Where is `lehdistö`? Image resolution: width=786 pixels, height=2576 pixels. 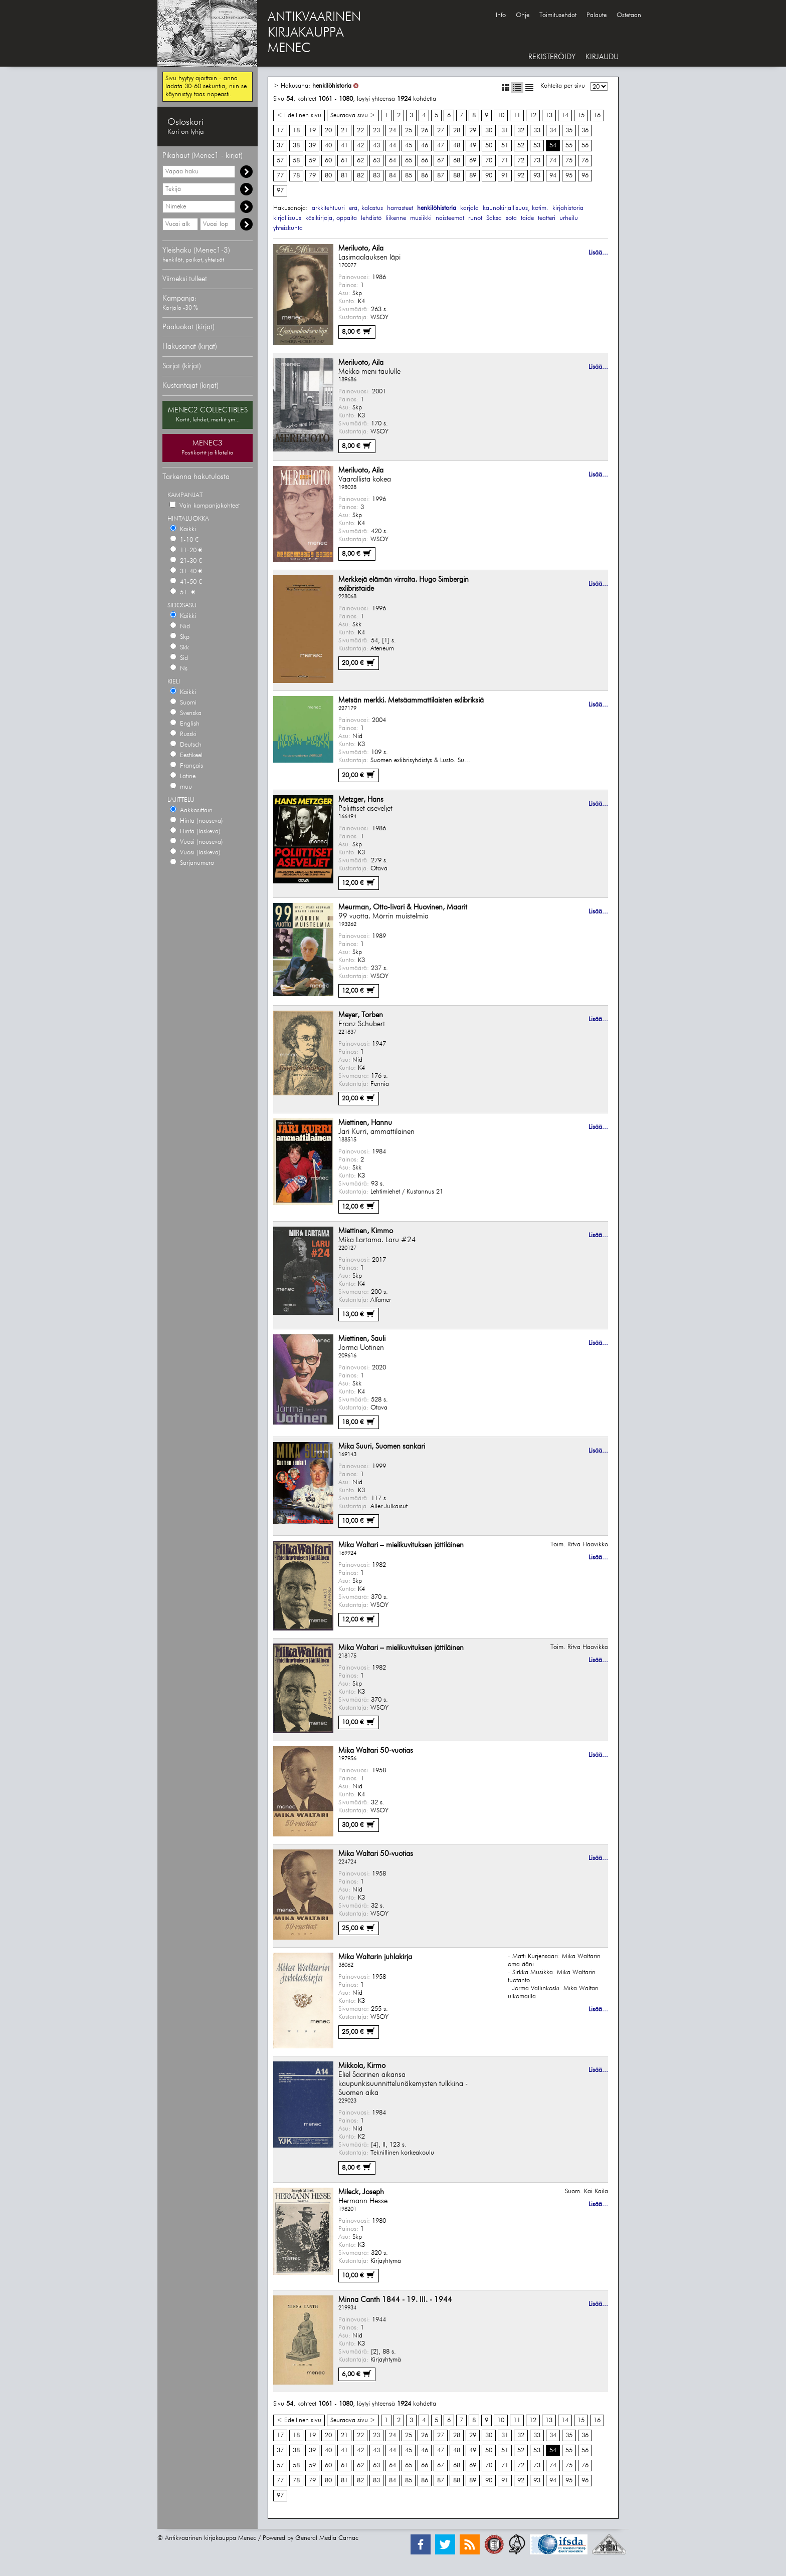 lehdistö is located at coordinates (371, 218).